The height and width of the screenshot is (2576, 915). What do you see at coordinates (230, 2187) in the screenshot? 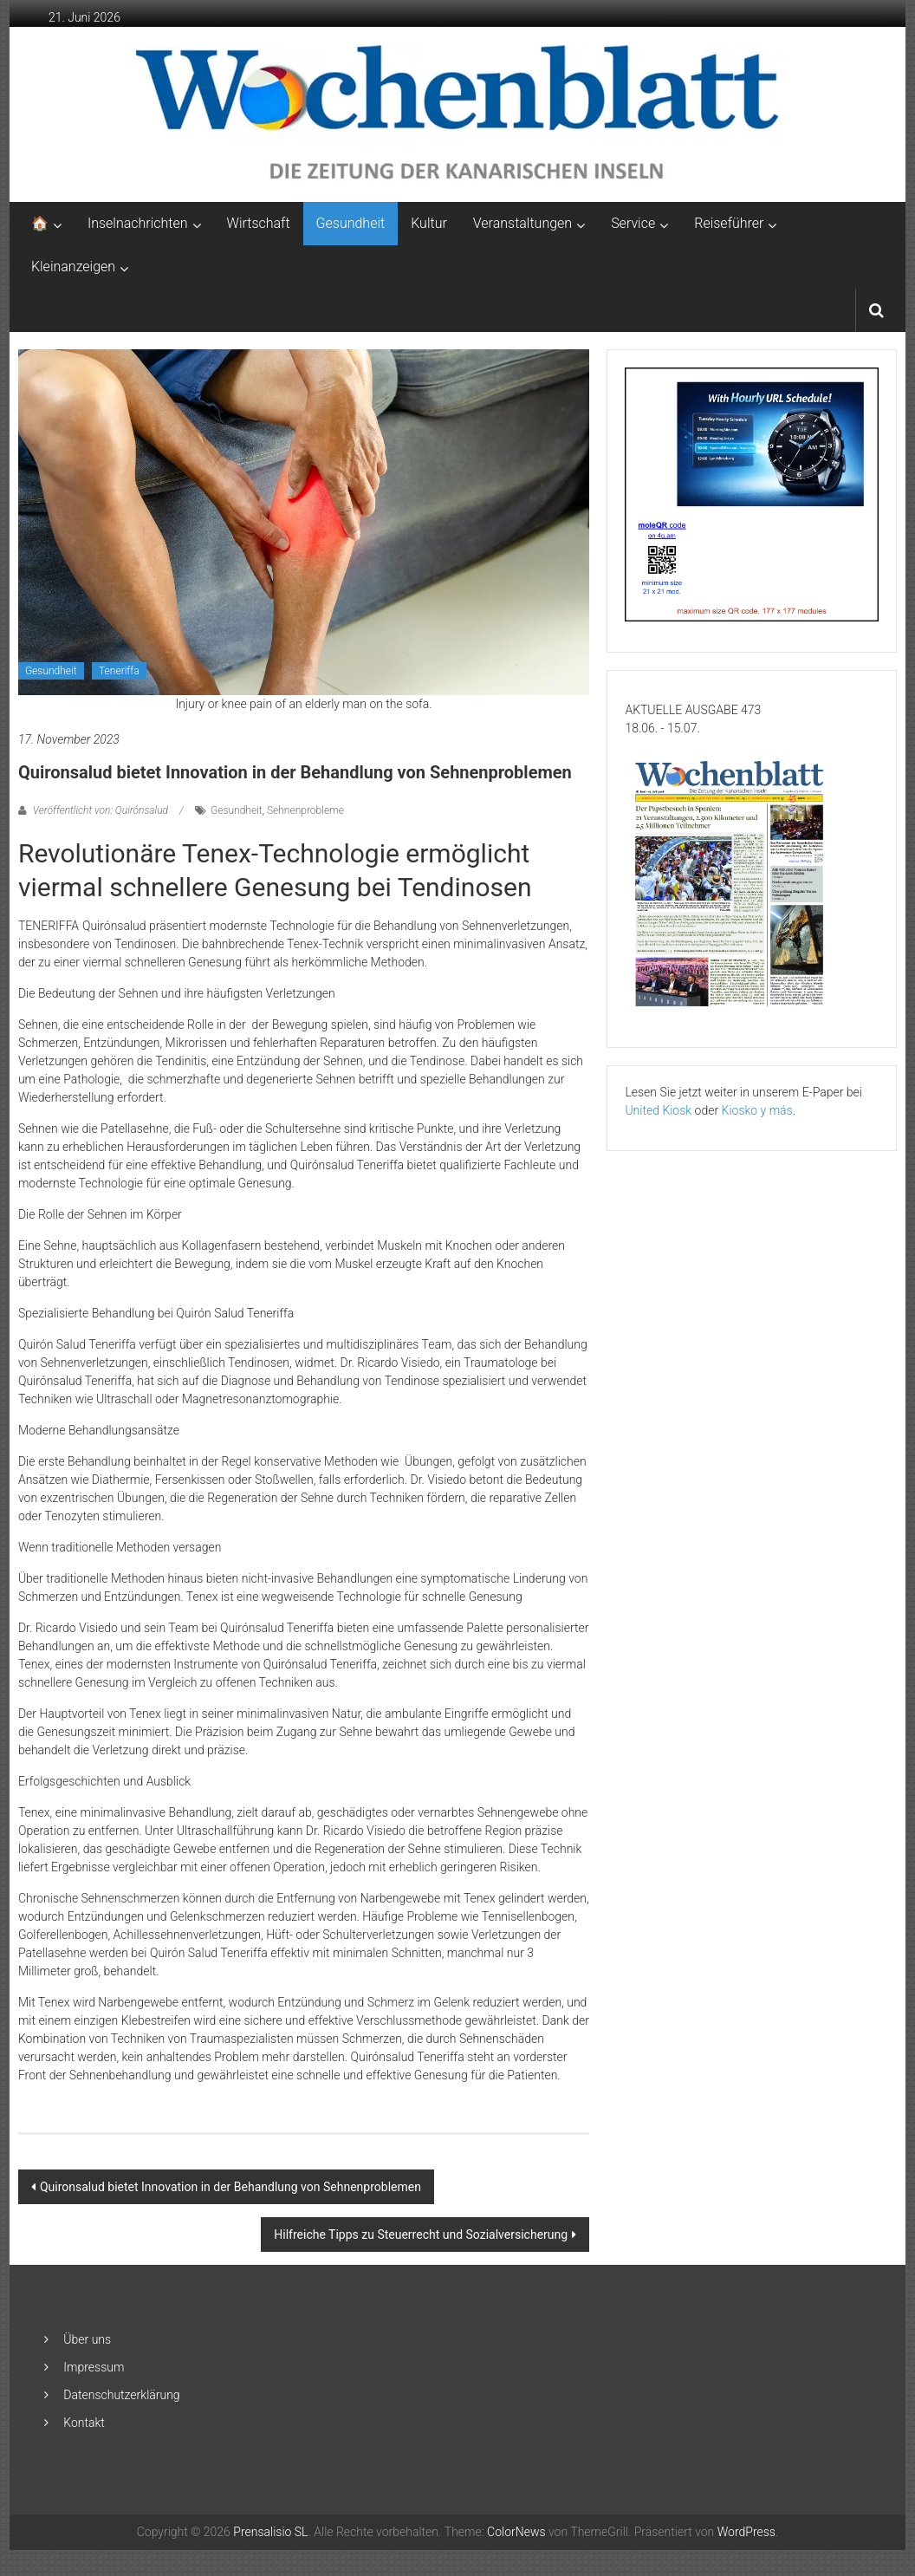
I see `Quironsalud bietet Innovation in der Behandlung von Sehnenproblemen` at bounding box center [230, 2187].